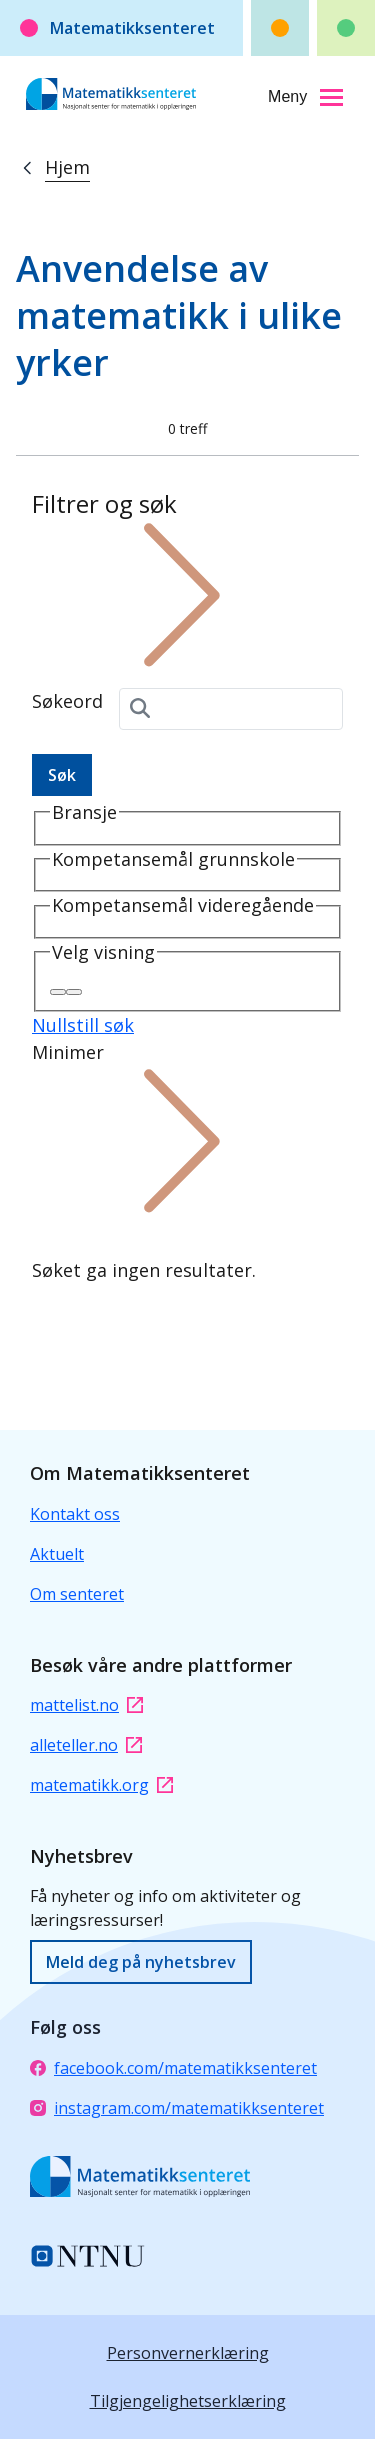 This screenshot has height=2439, width=375. Describe the element at coordinates (188, 2401) in the screenshot. I see `Tilgjengelighetserklæring` at that location.